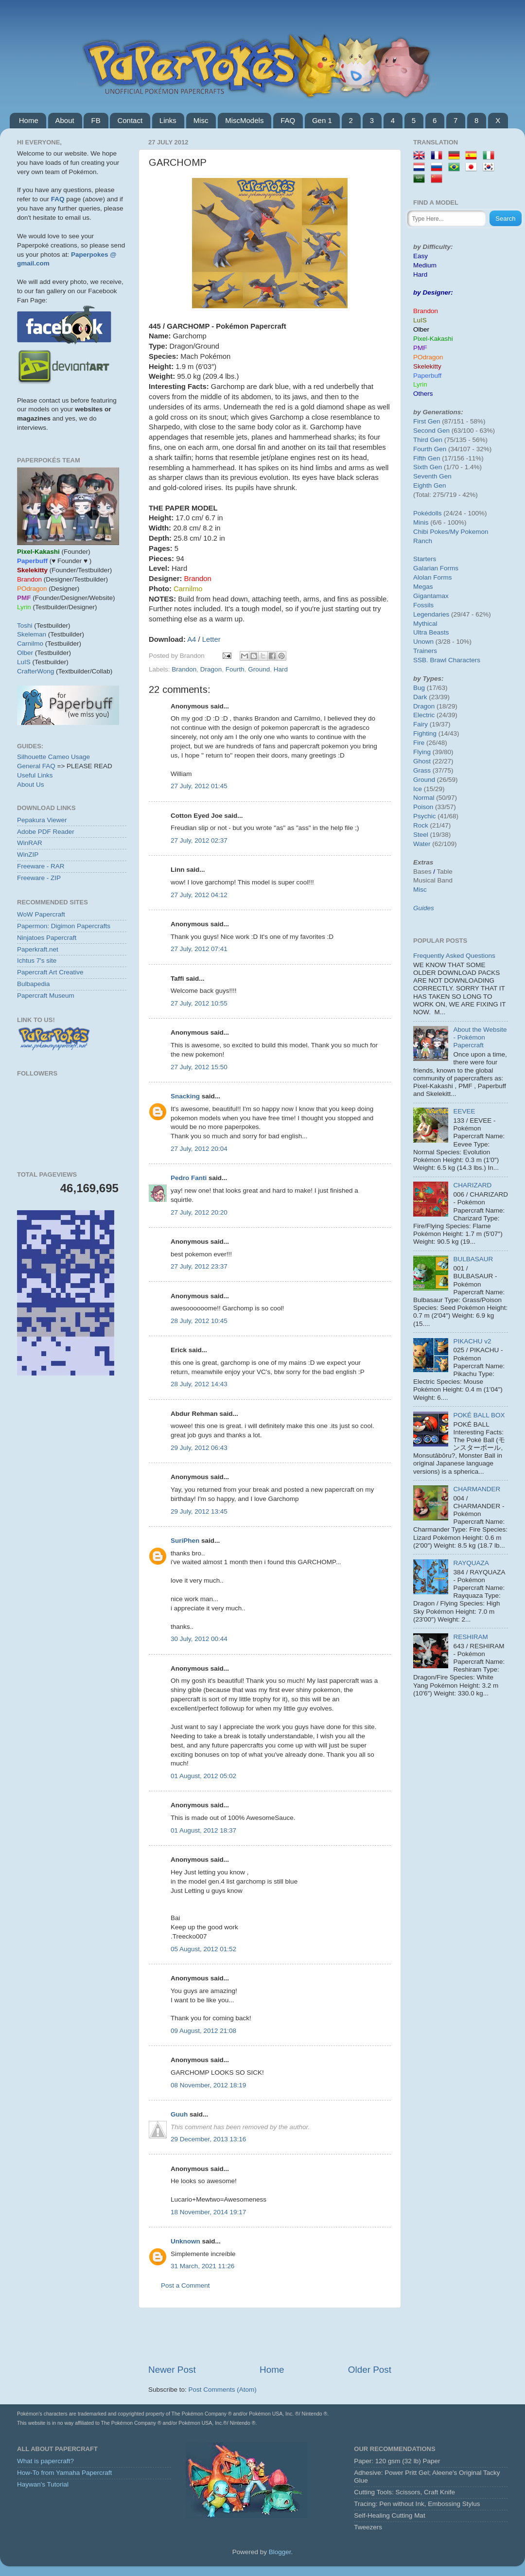 The width and height of the screenshot is (525, 2576). Describe the element at coordinates (201, 120) in the screenshot. I see `Misc` at that location.